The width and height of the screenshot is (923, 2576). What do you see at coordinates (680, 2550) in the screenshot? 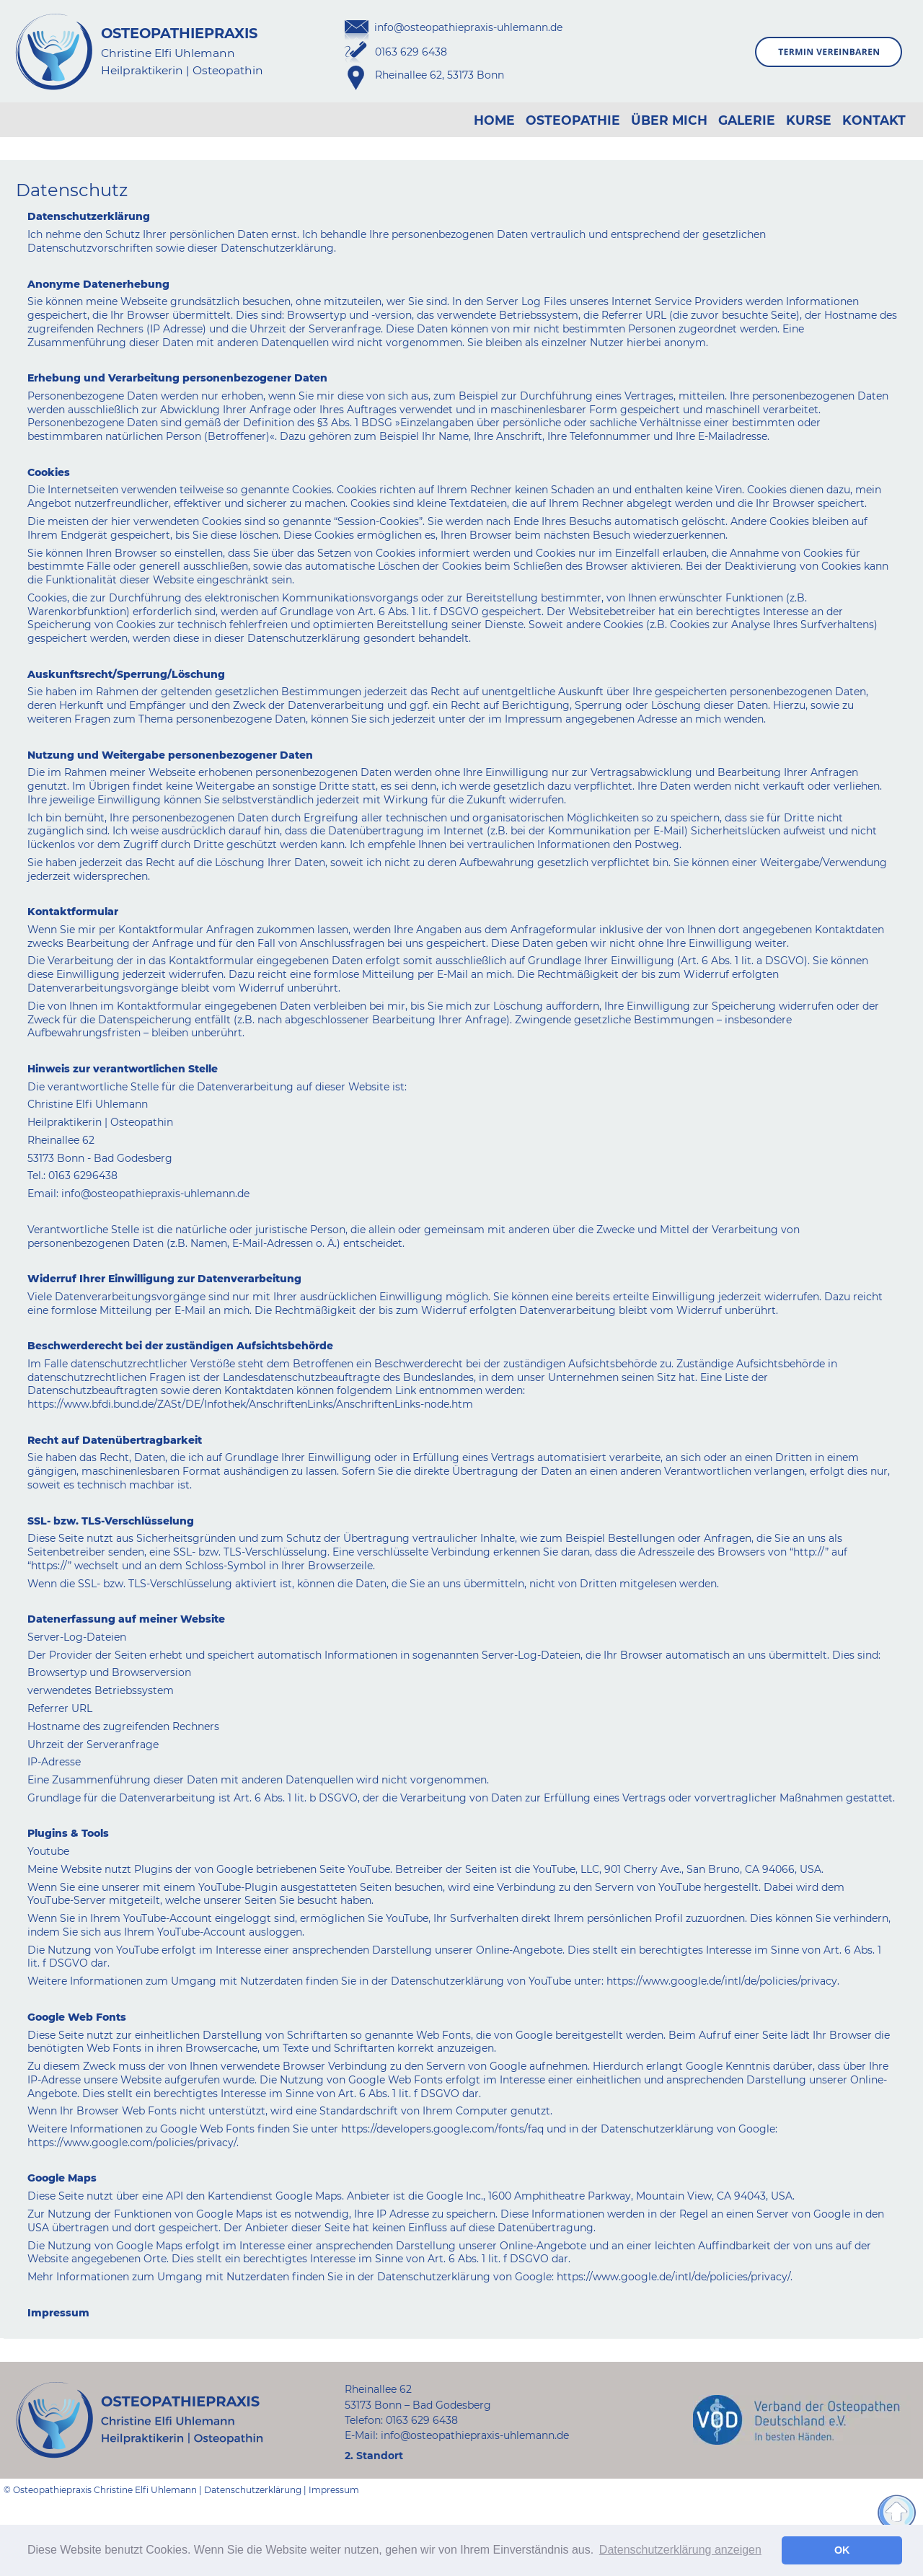
I see `Datenschutzerklärung anzeigen [button]` at bounding box center [680, 2550].